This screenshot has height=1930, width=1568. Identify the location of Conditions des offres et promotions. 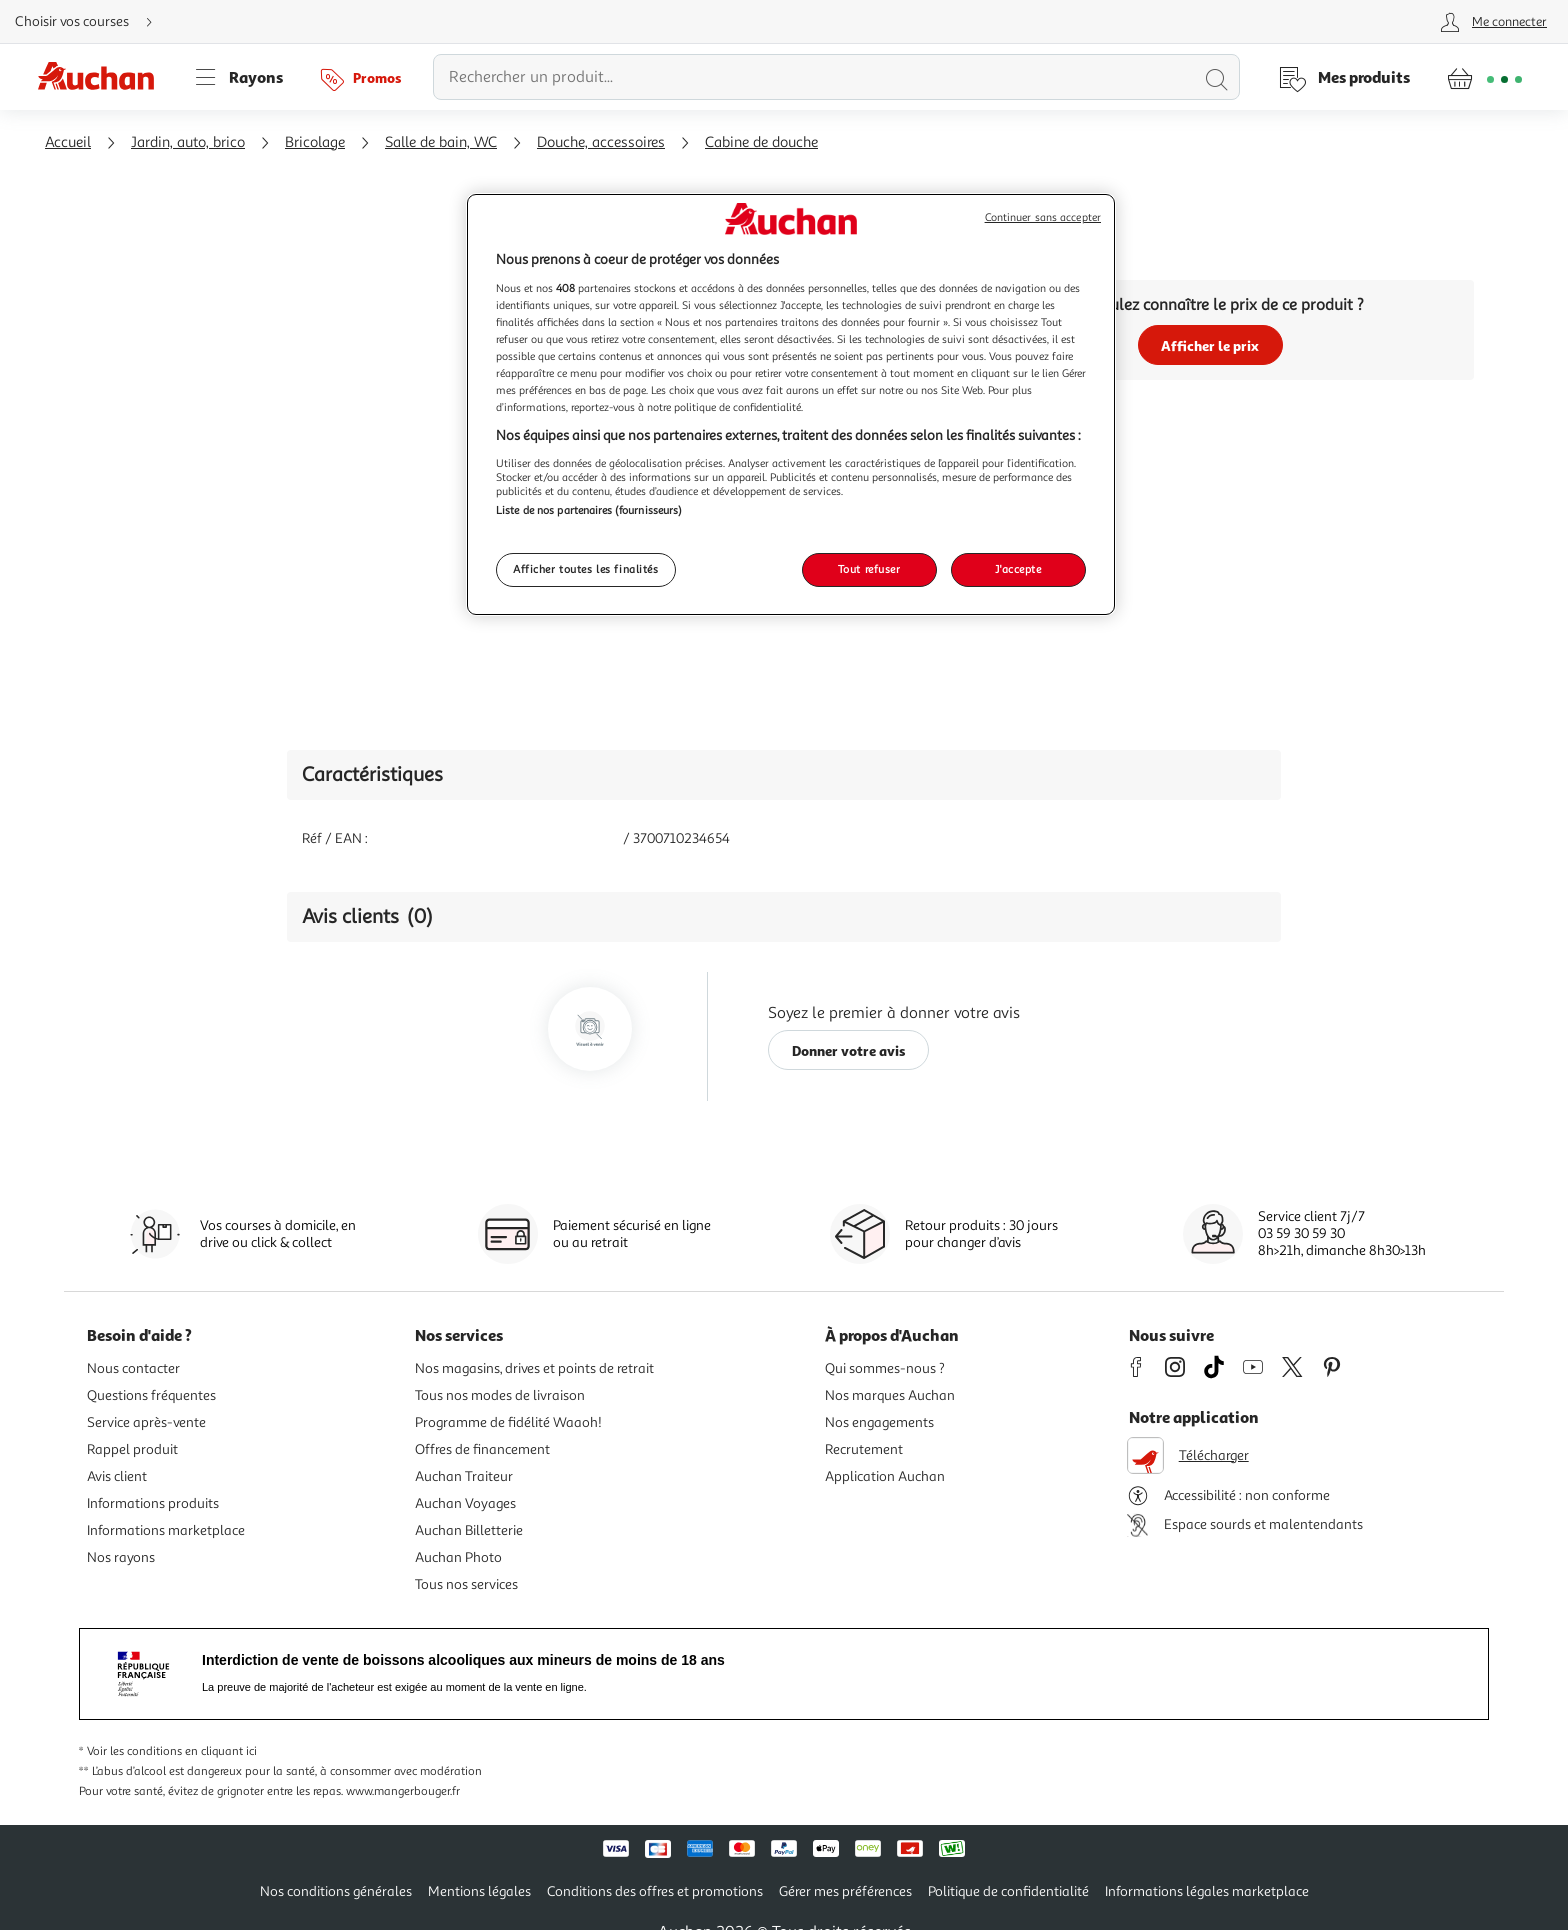
(655, 1891).